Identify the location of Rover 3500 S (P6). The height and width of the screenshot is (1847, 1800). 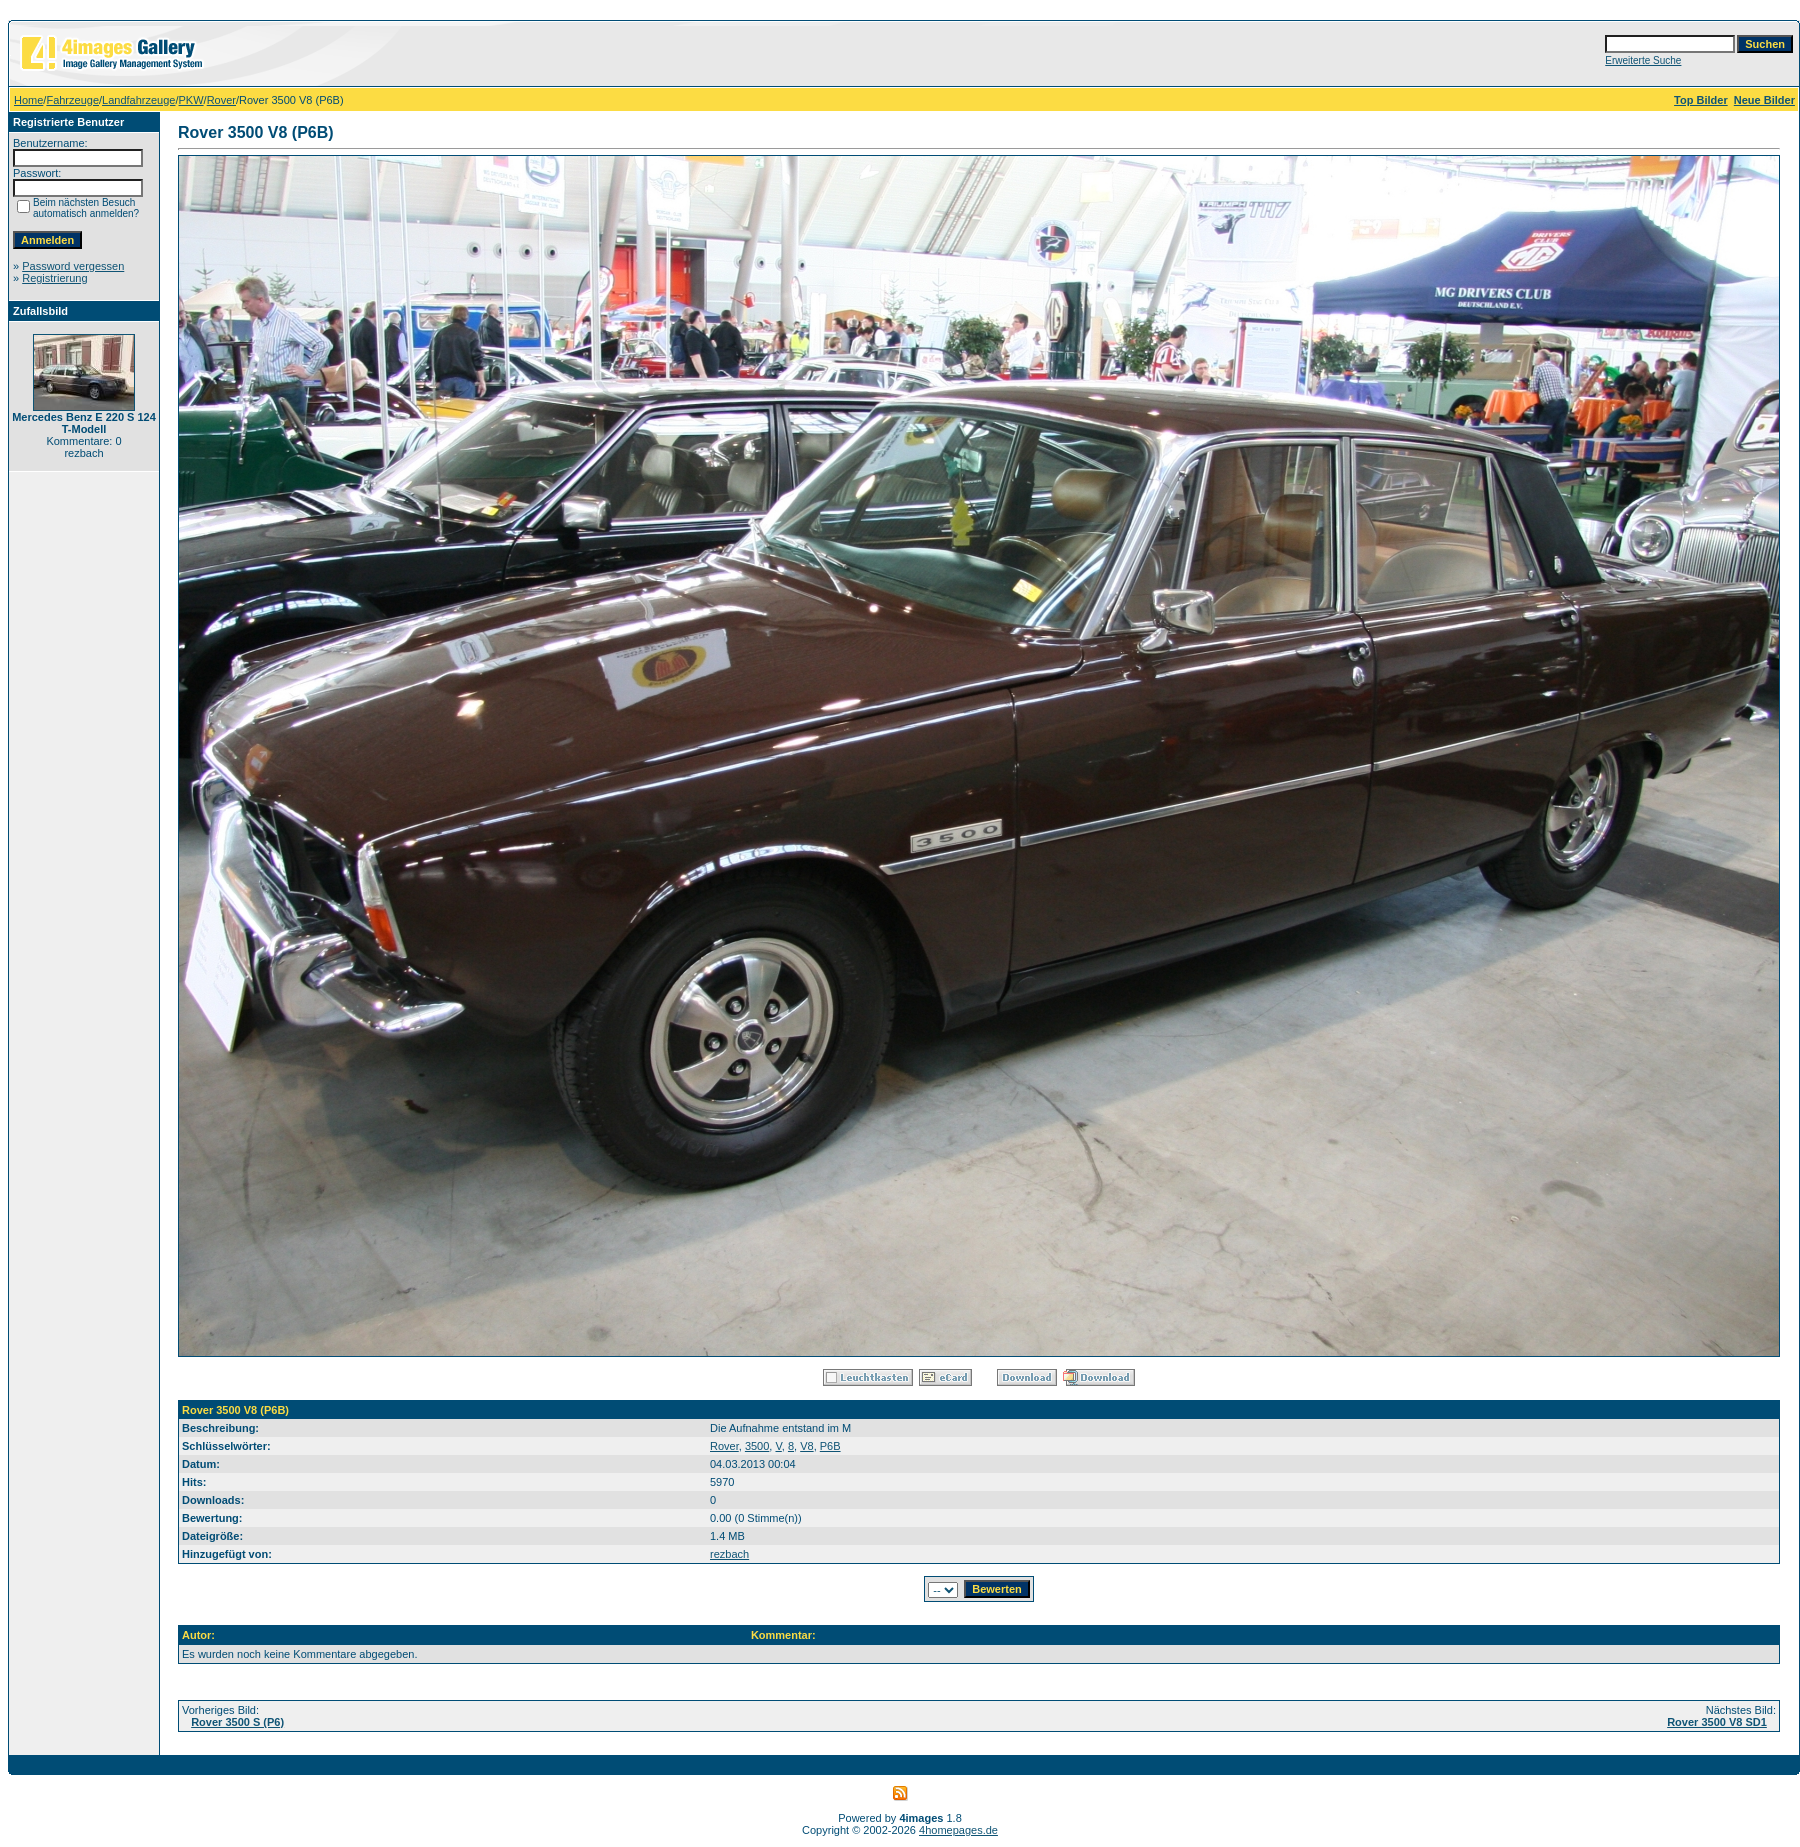
(237, 1722).